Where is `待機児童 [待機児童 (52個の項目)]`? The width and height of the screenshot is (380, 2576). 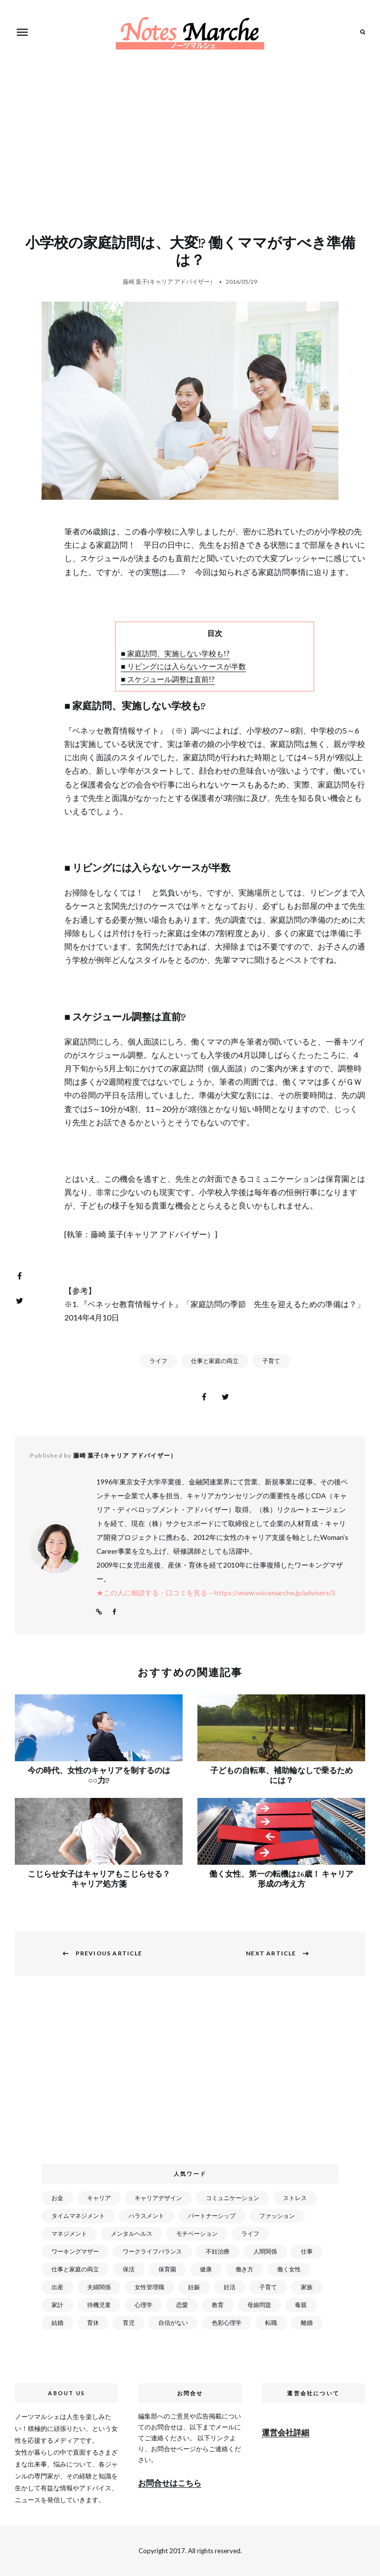
待機児童 [待機児童 (52個の項目)] is located at coordinates (99, 2305).